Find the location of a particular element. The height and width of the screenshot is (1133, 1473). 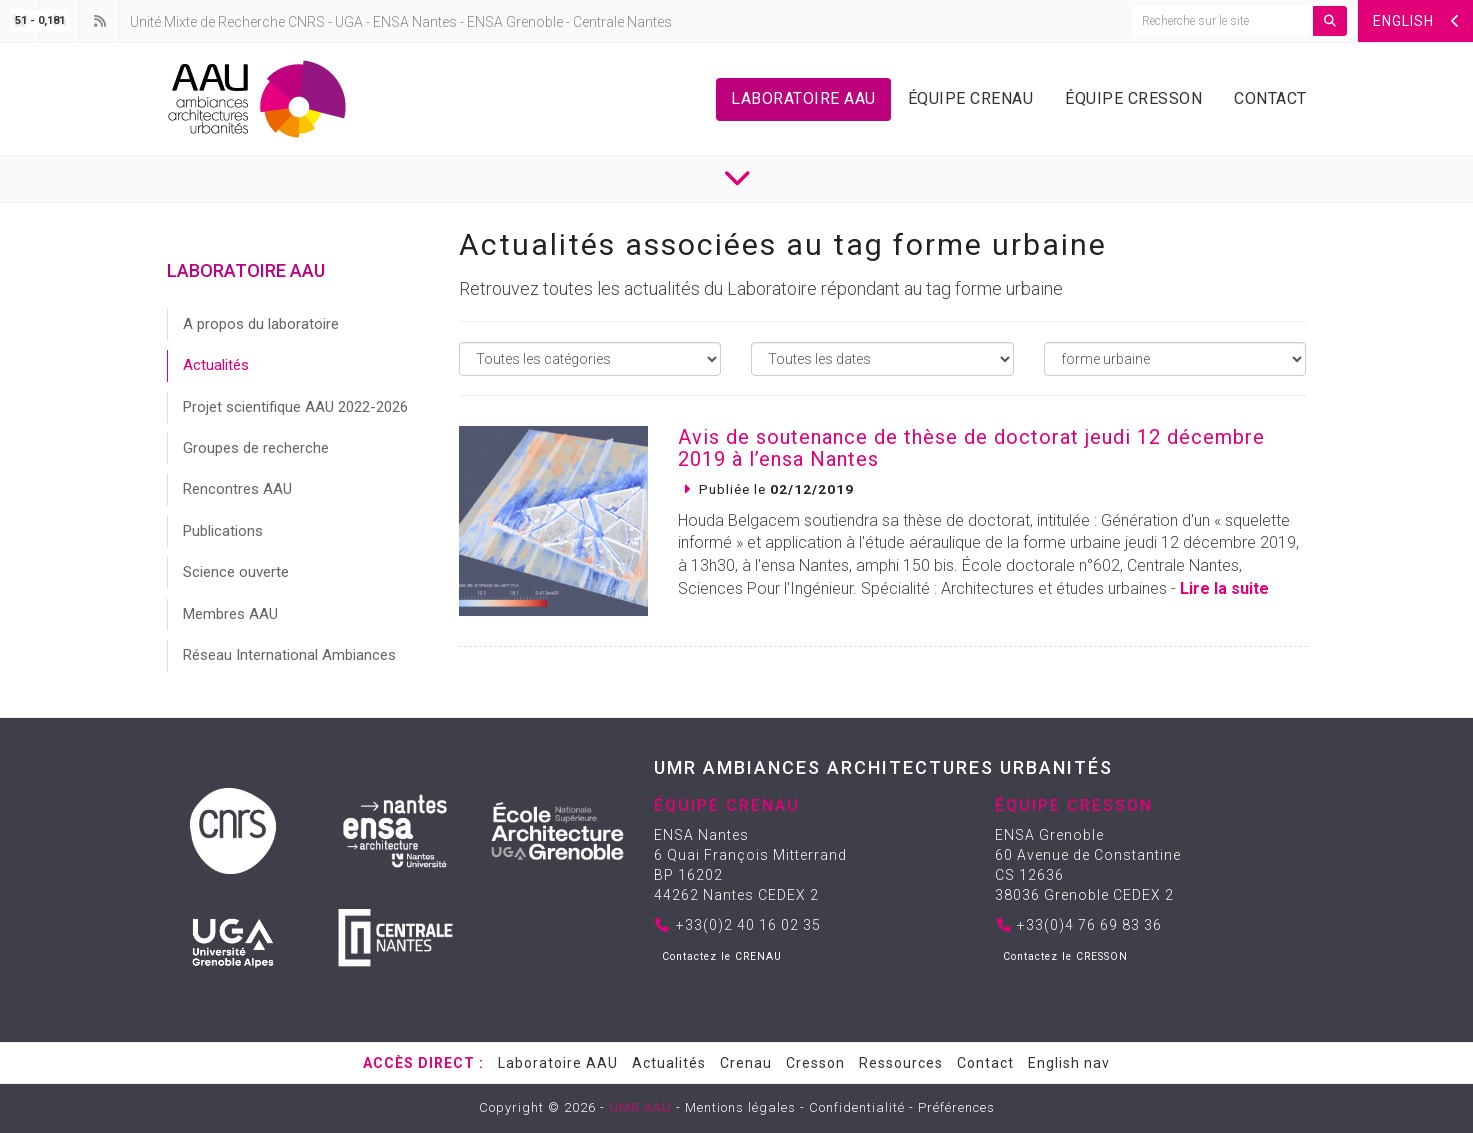

Avis de soutenance de thèse de doctorat jeudi 12 décembre 2019 à l’ensa Nantes is located at coordinates (971, 448).